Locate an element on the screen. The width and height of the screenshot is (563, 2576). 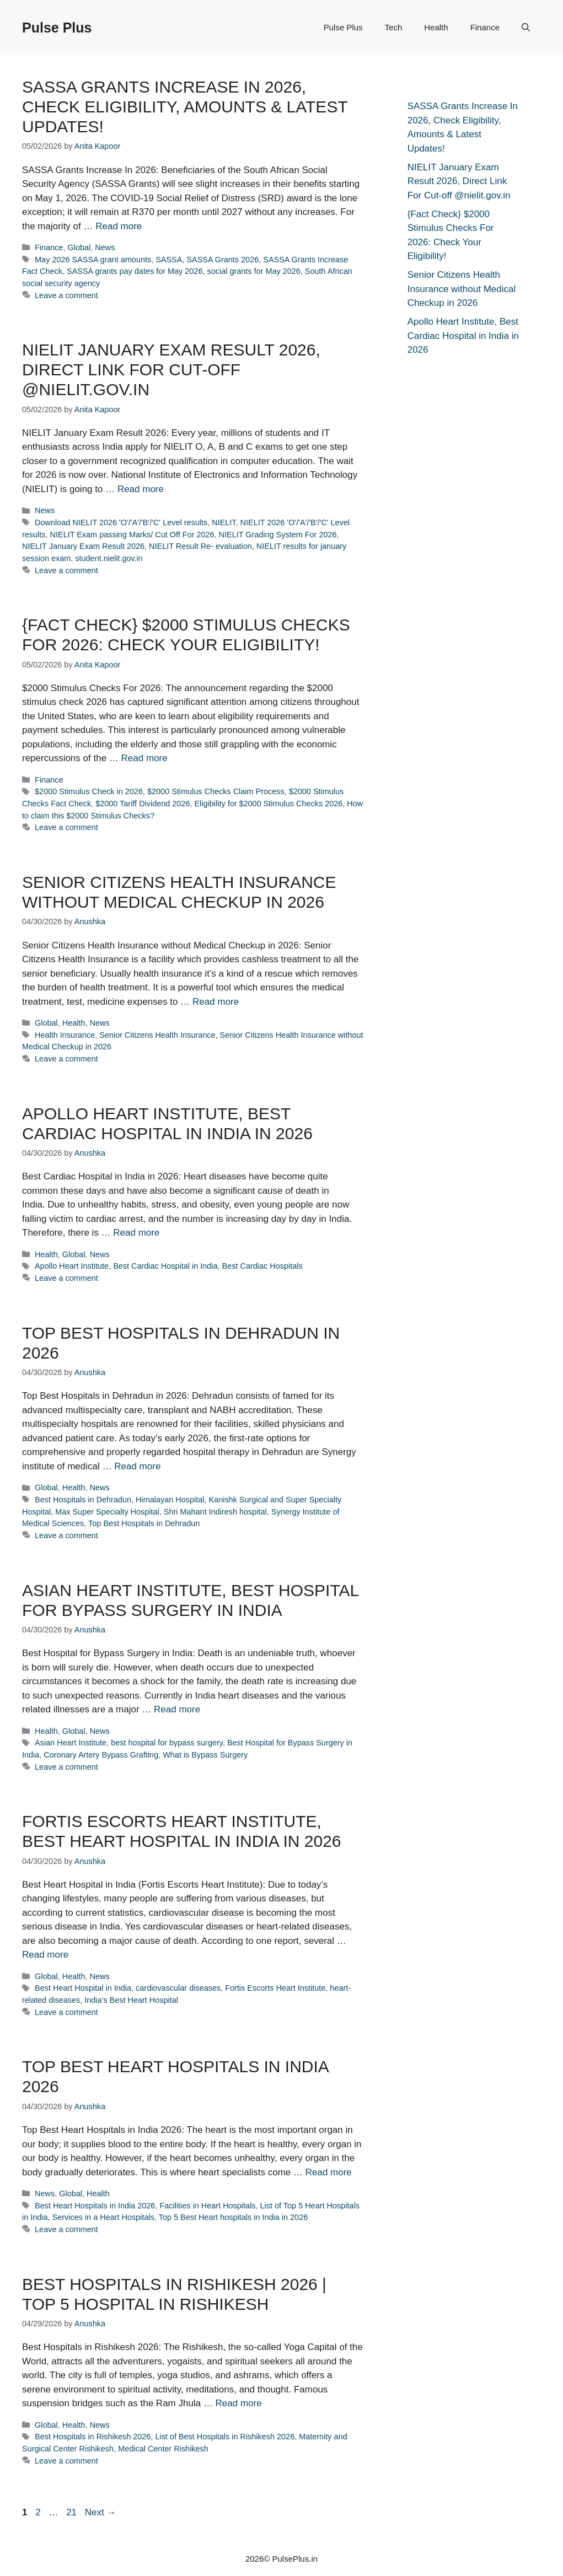
Pulse Plus is located at coordinates (57, 27).